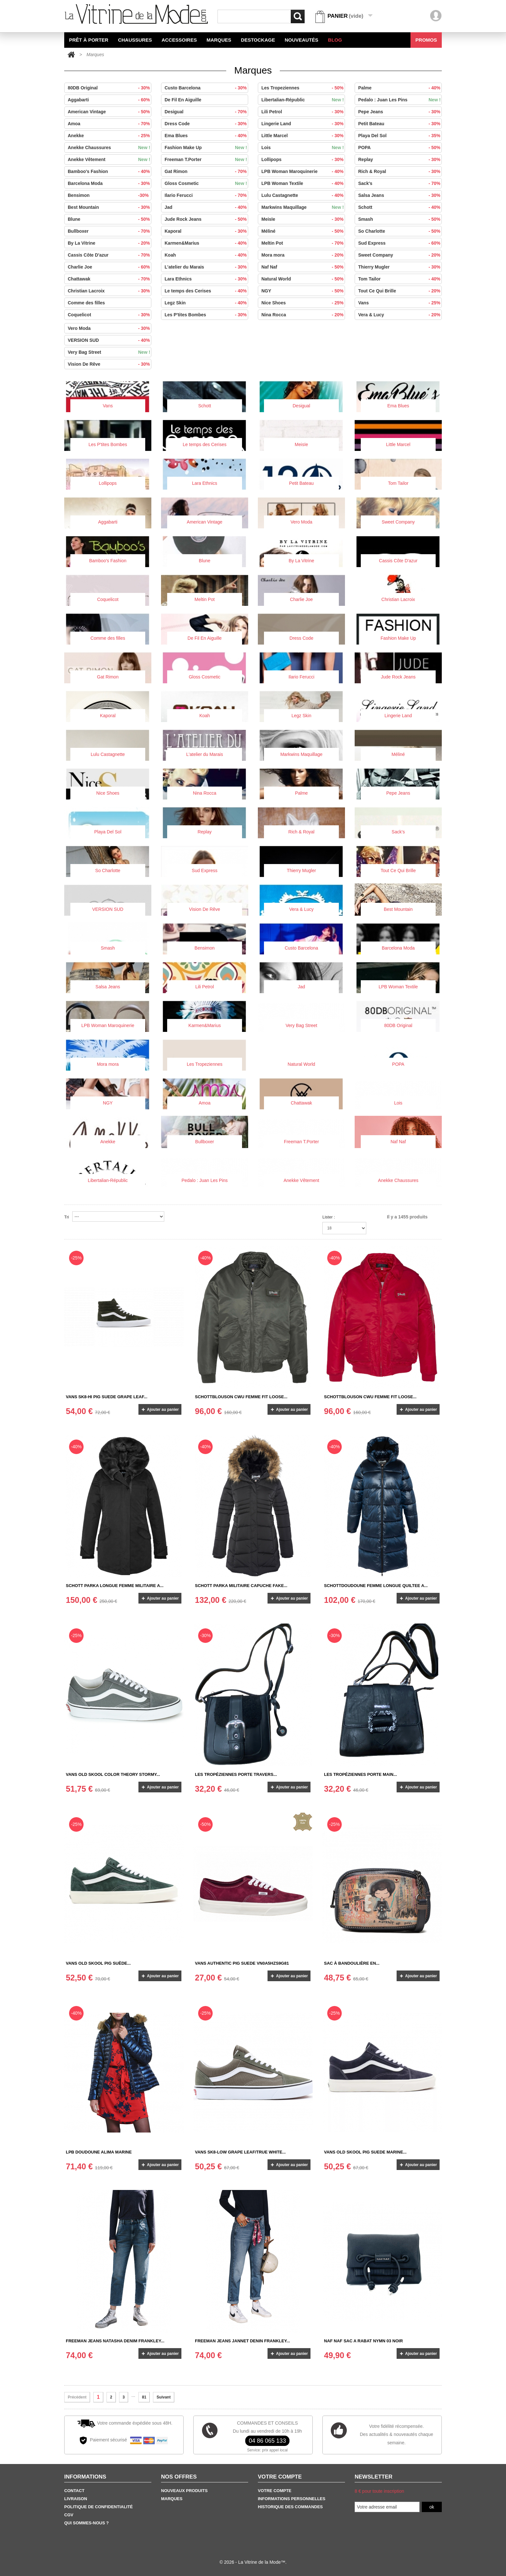 The image size is (506, 2576). I want to click on Destockage, so click(258, 40).